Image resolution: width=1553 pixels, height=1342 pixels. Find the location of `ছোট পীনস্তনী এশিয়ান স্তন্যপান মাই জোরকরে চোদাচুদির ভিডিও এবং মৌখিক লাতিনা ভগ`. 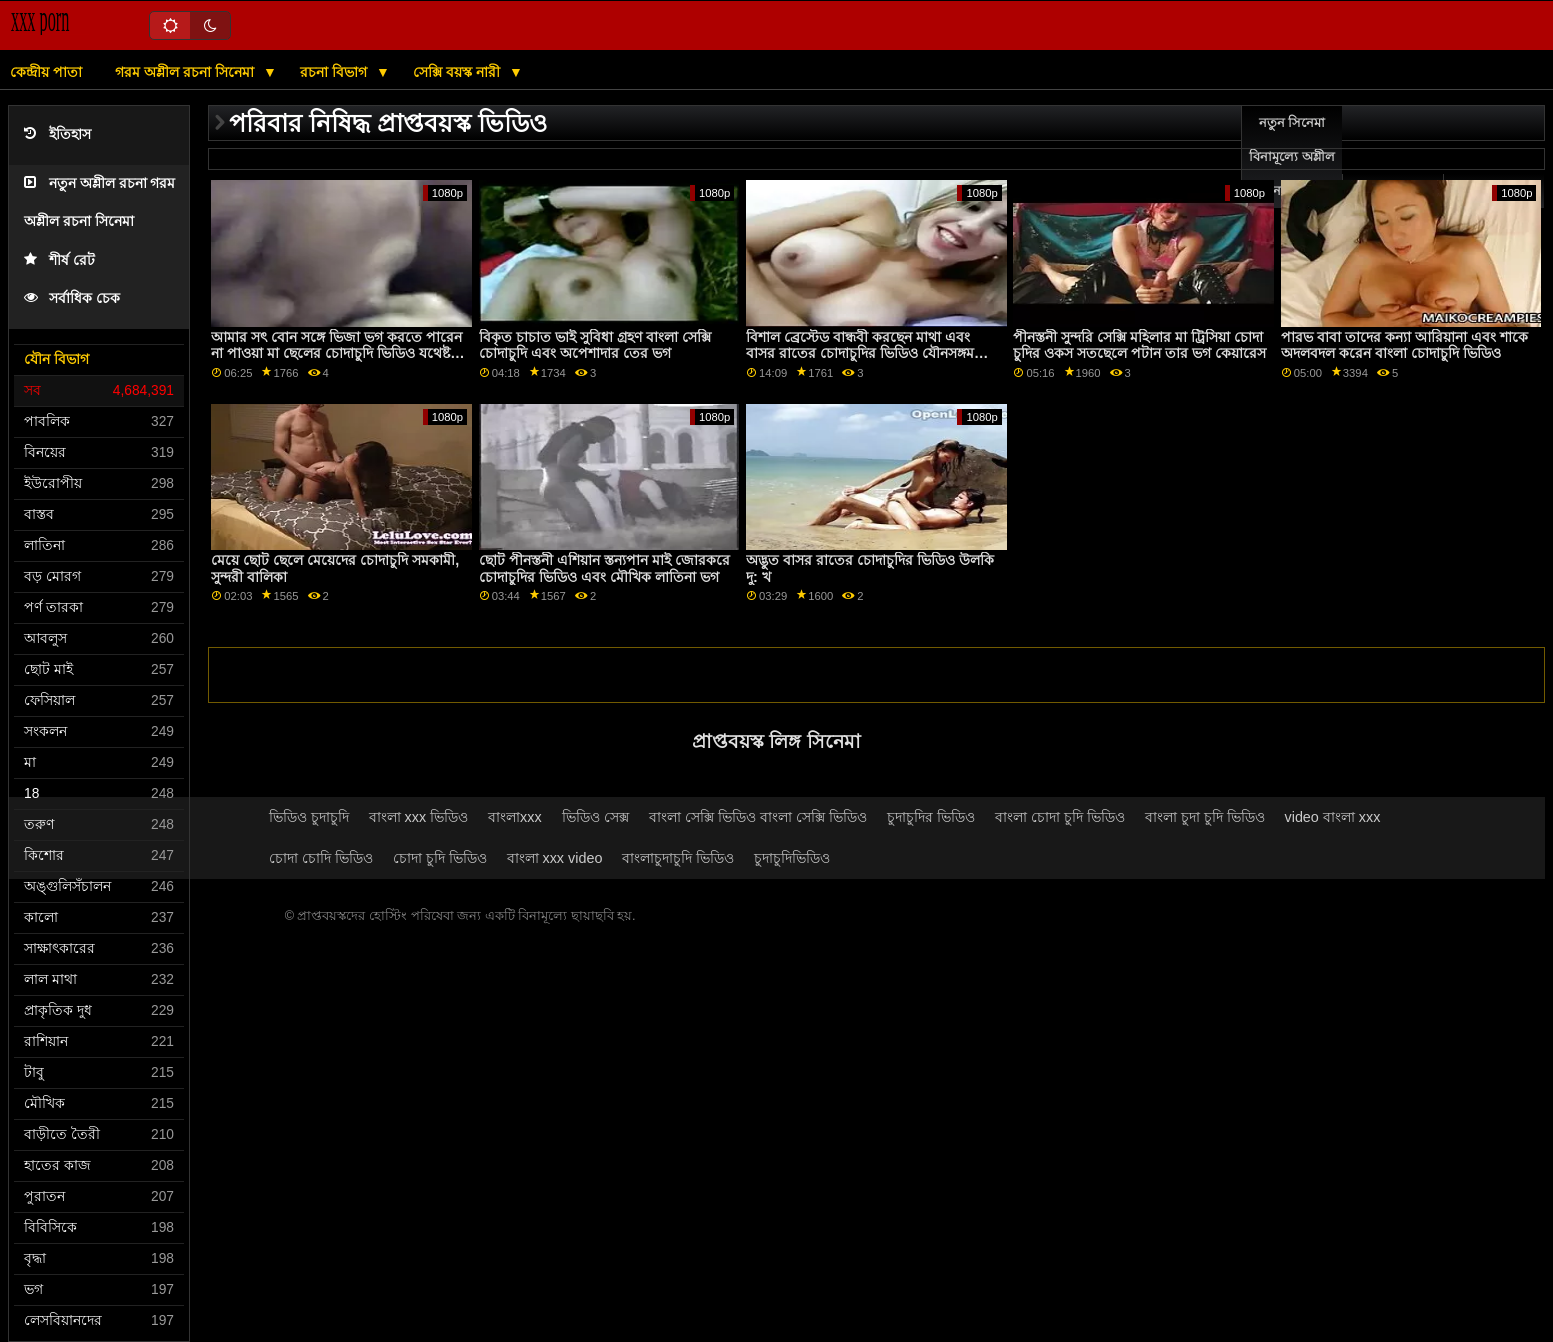

ছোট পীনস্তনী এশিয়ান স্তন্যপান মাই জোরকরে চোদাচুদির ভিডিও এবং মৌখিক লাতিনা ভগ is located at coordinates (604, 568).